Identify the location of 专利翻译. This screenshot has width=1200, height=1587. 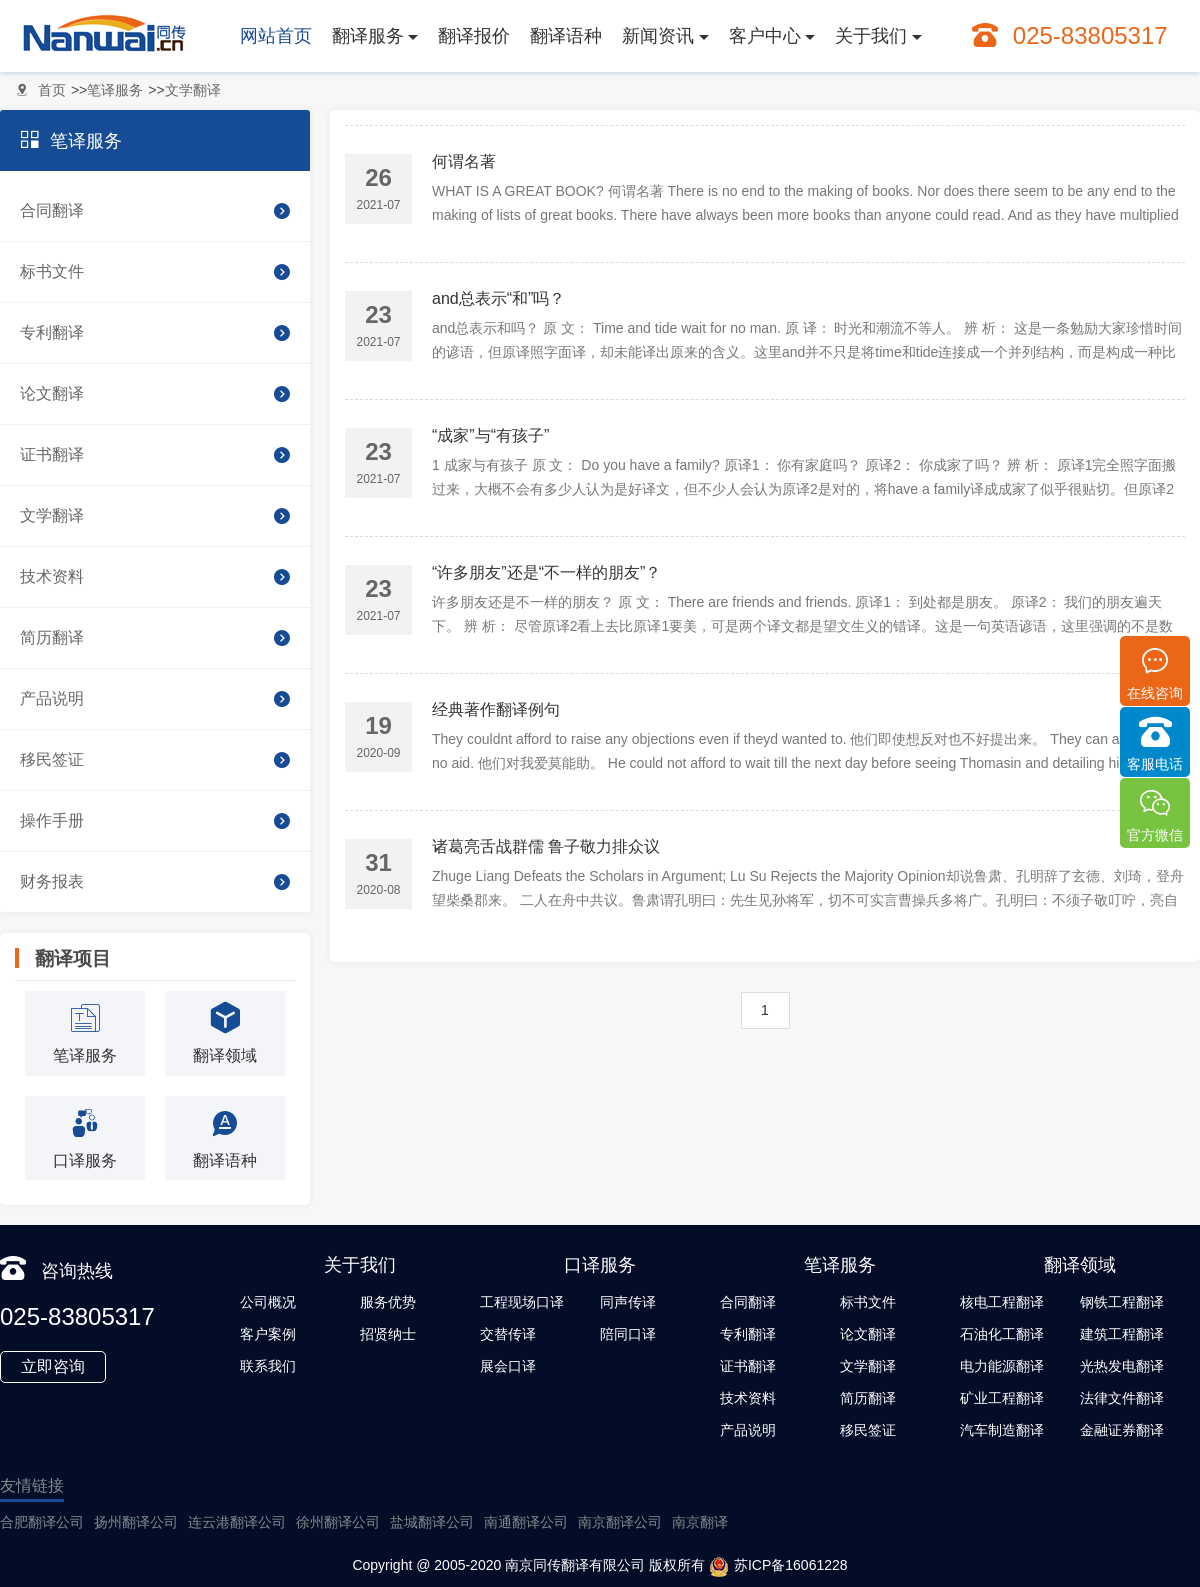
(155, 333).